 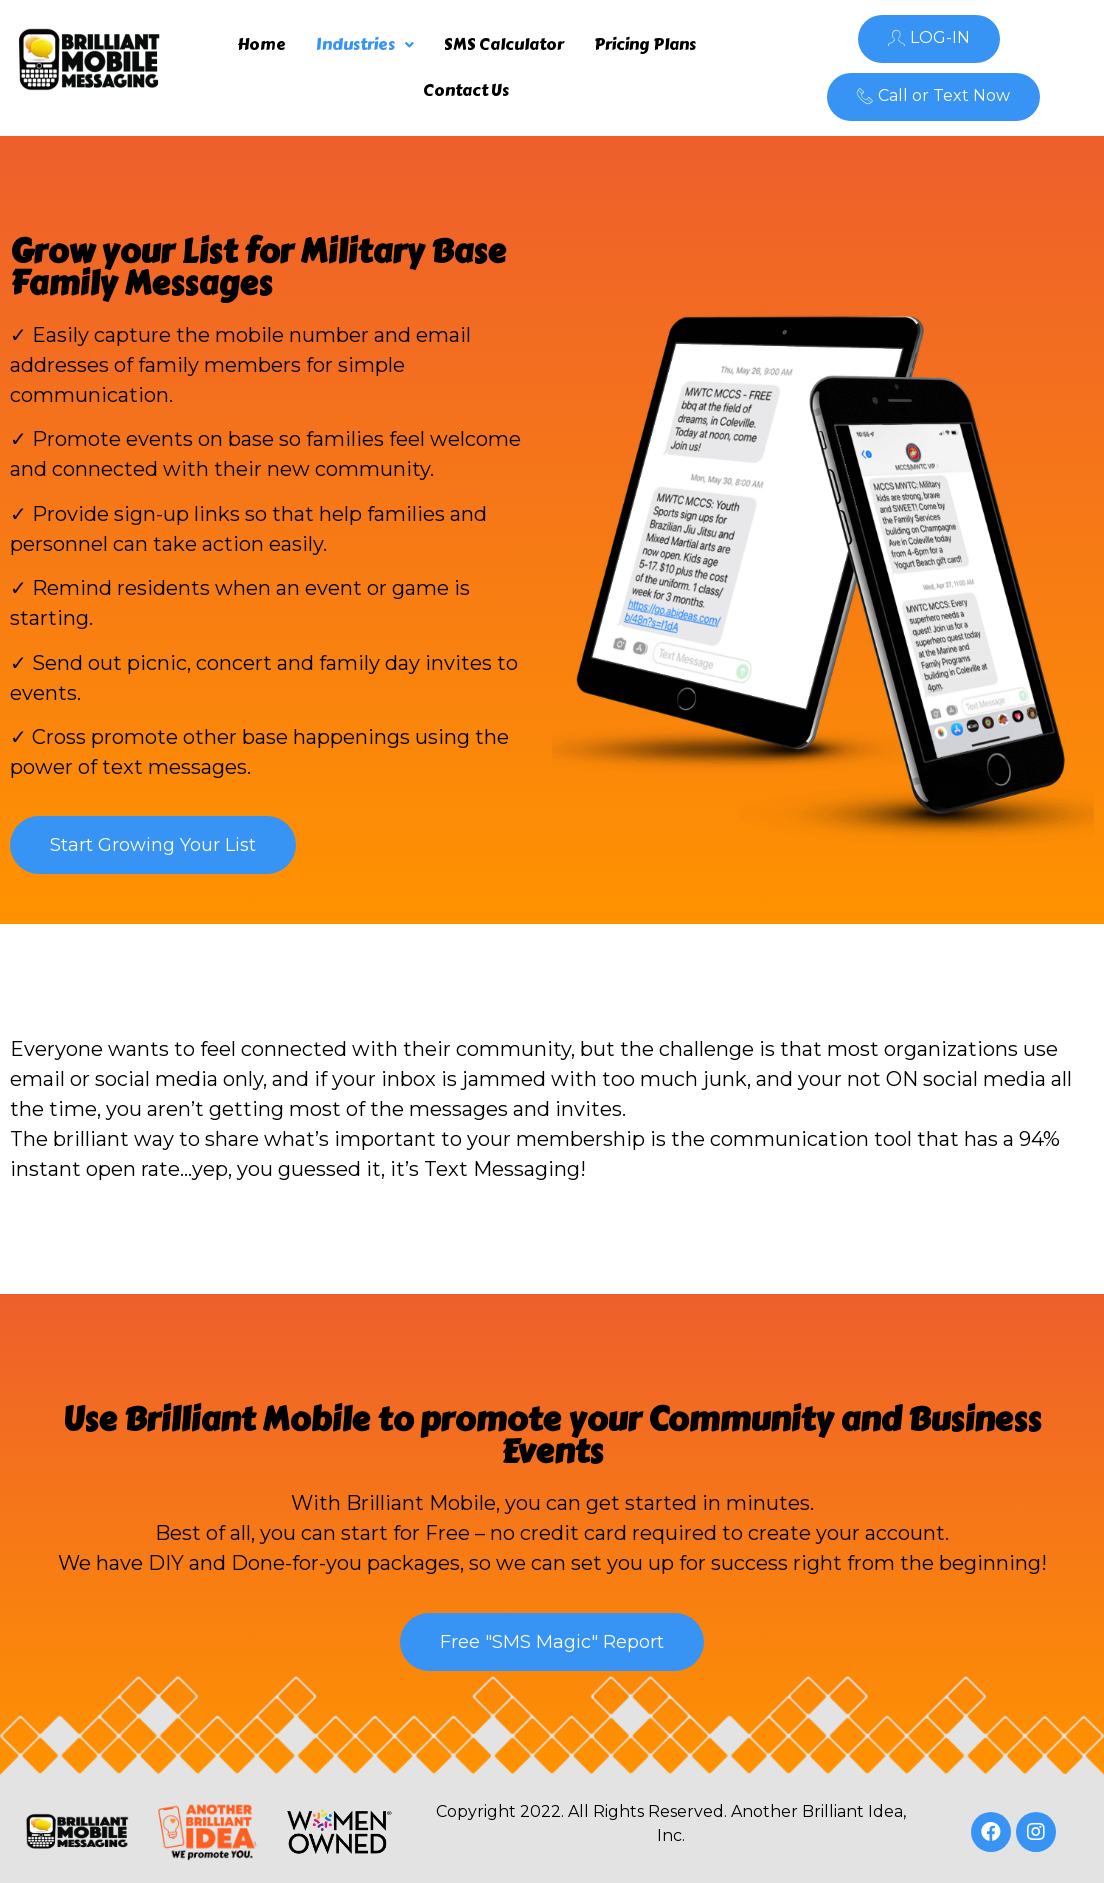 What do you see at coordinates (365, 44) in the screenshot?
I see `Industries` at bounding box center [365, 44].